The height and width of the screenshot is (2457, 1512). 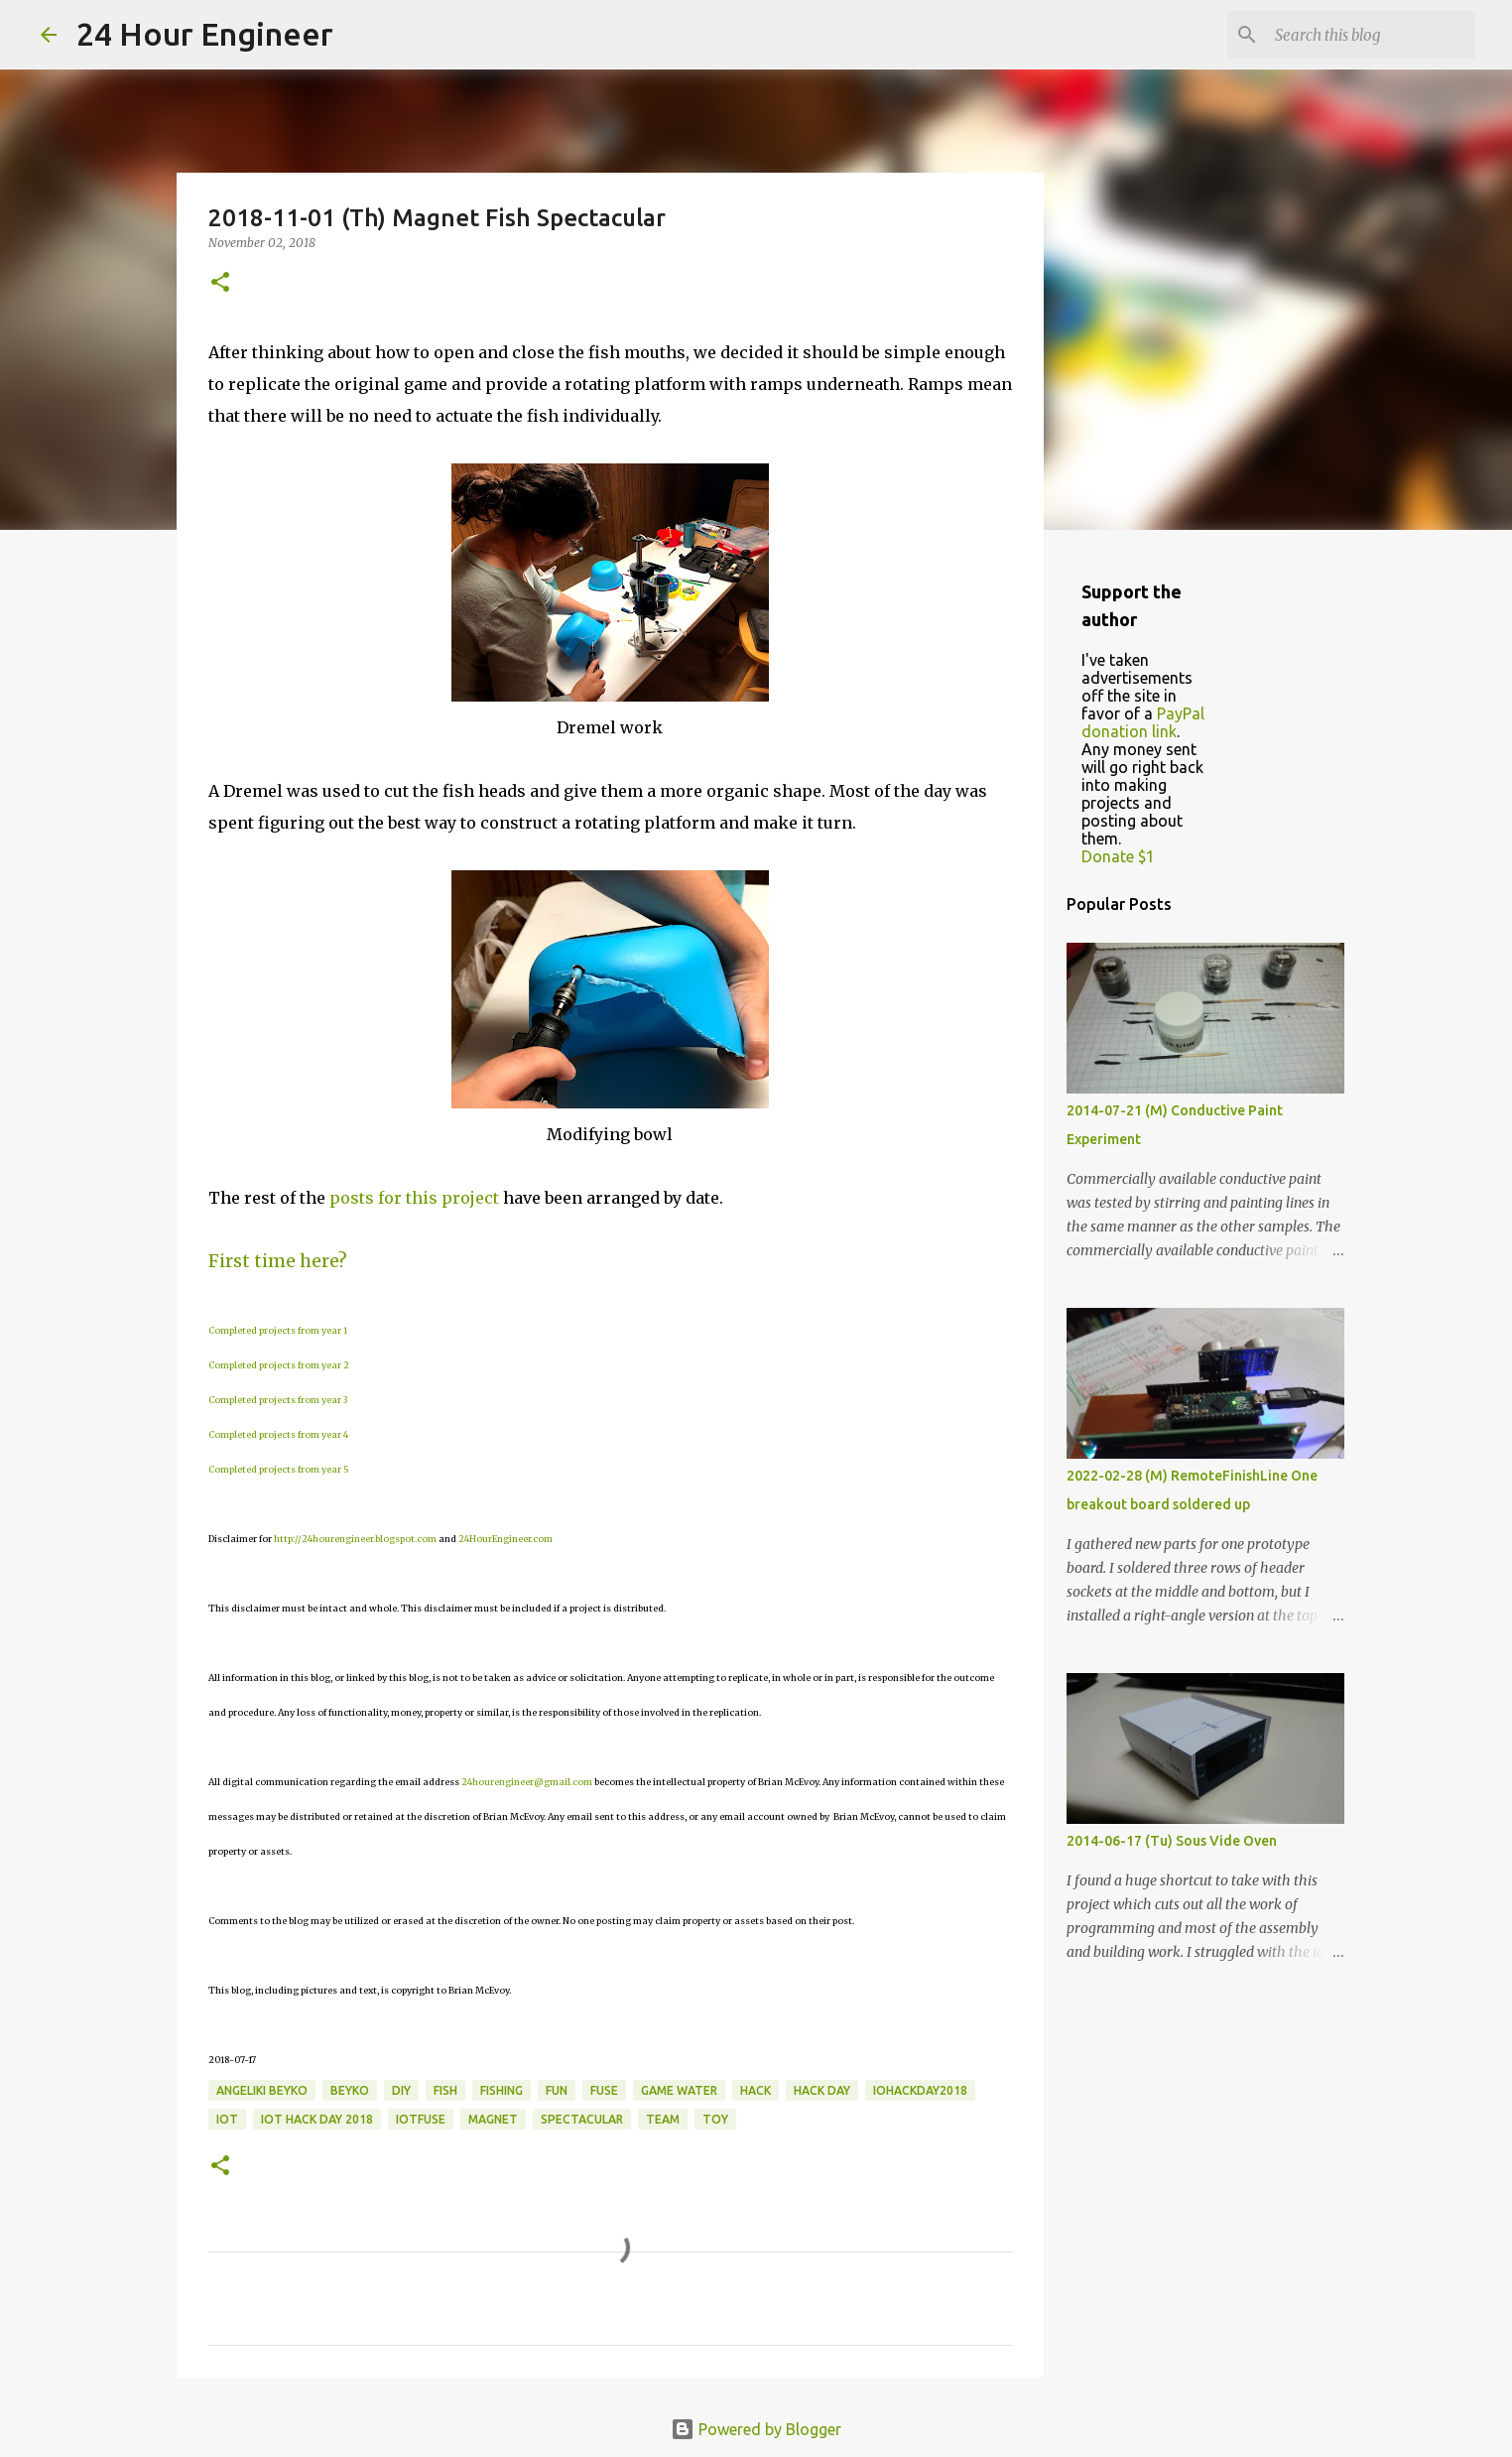 I want to click on IOT Hack Day 2018, so click(x=317, y=2119).